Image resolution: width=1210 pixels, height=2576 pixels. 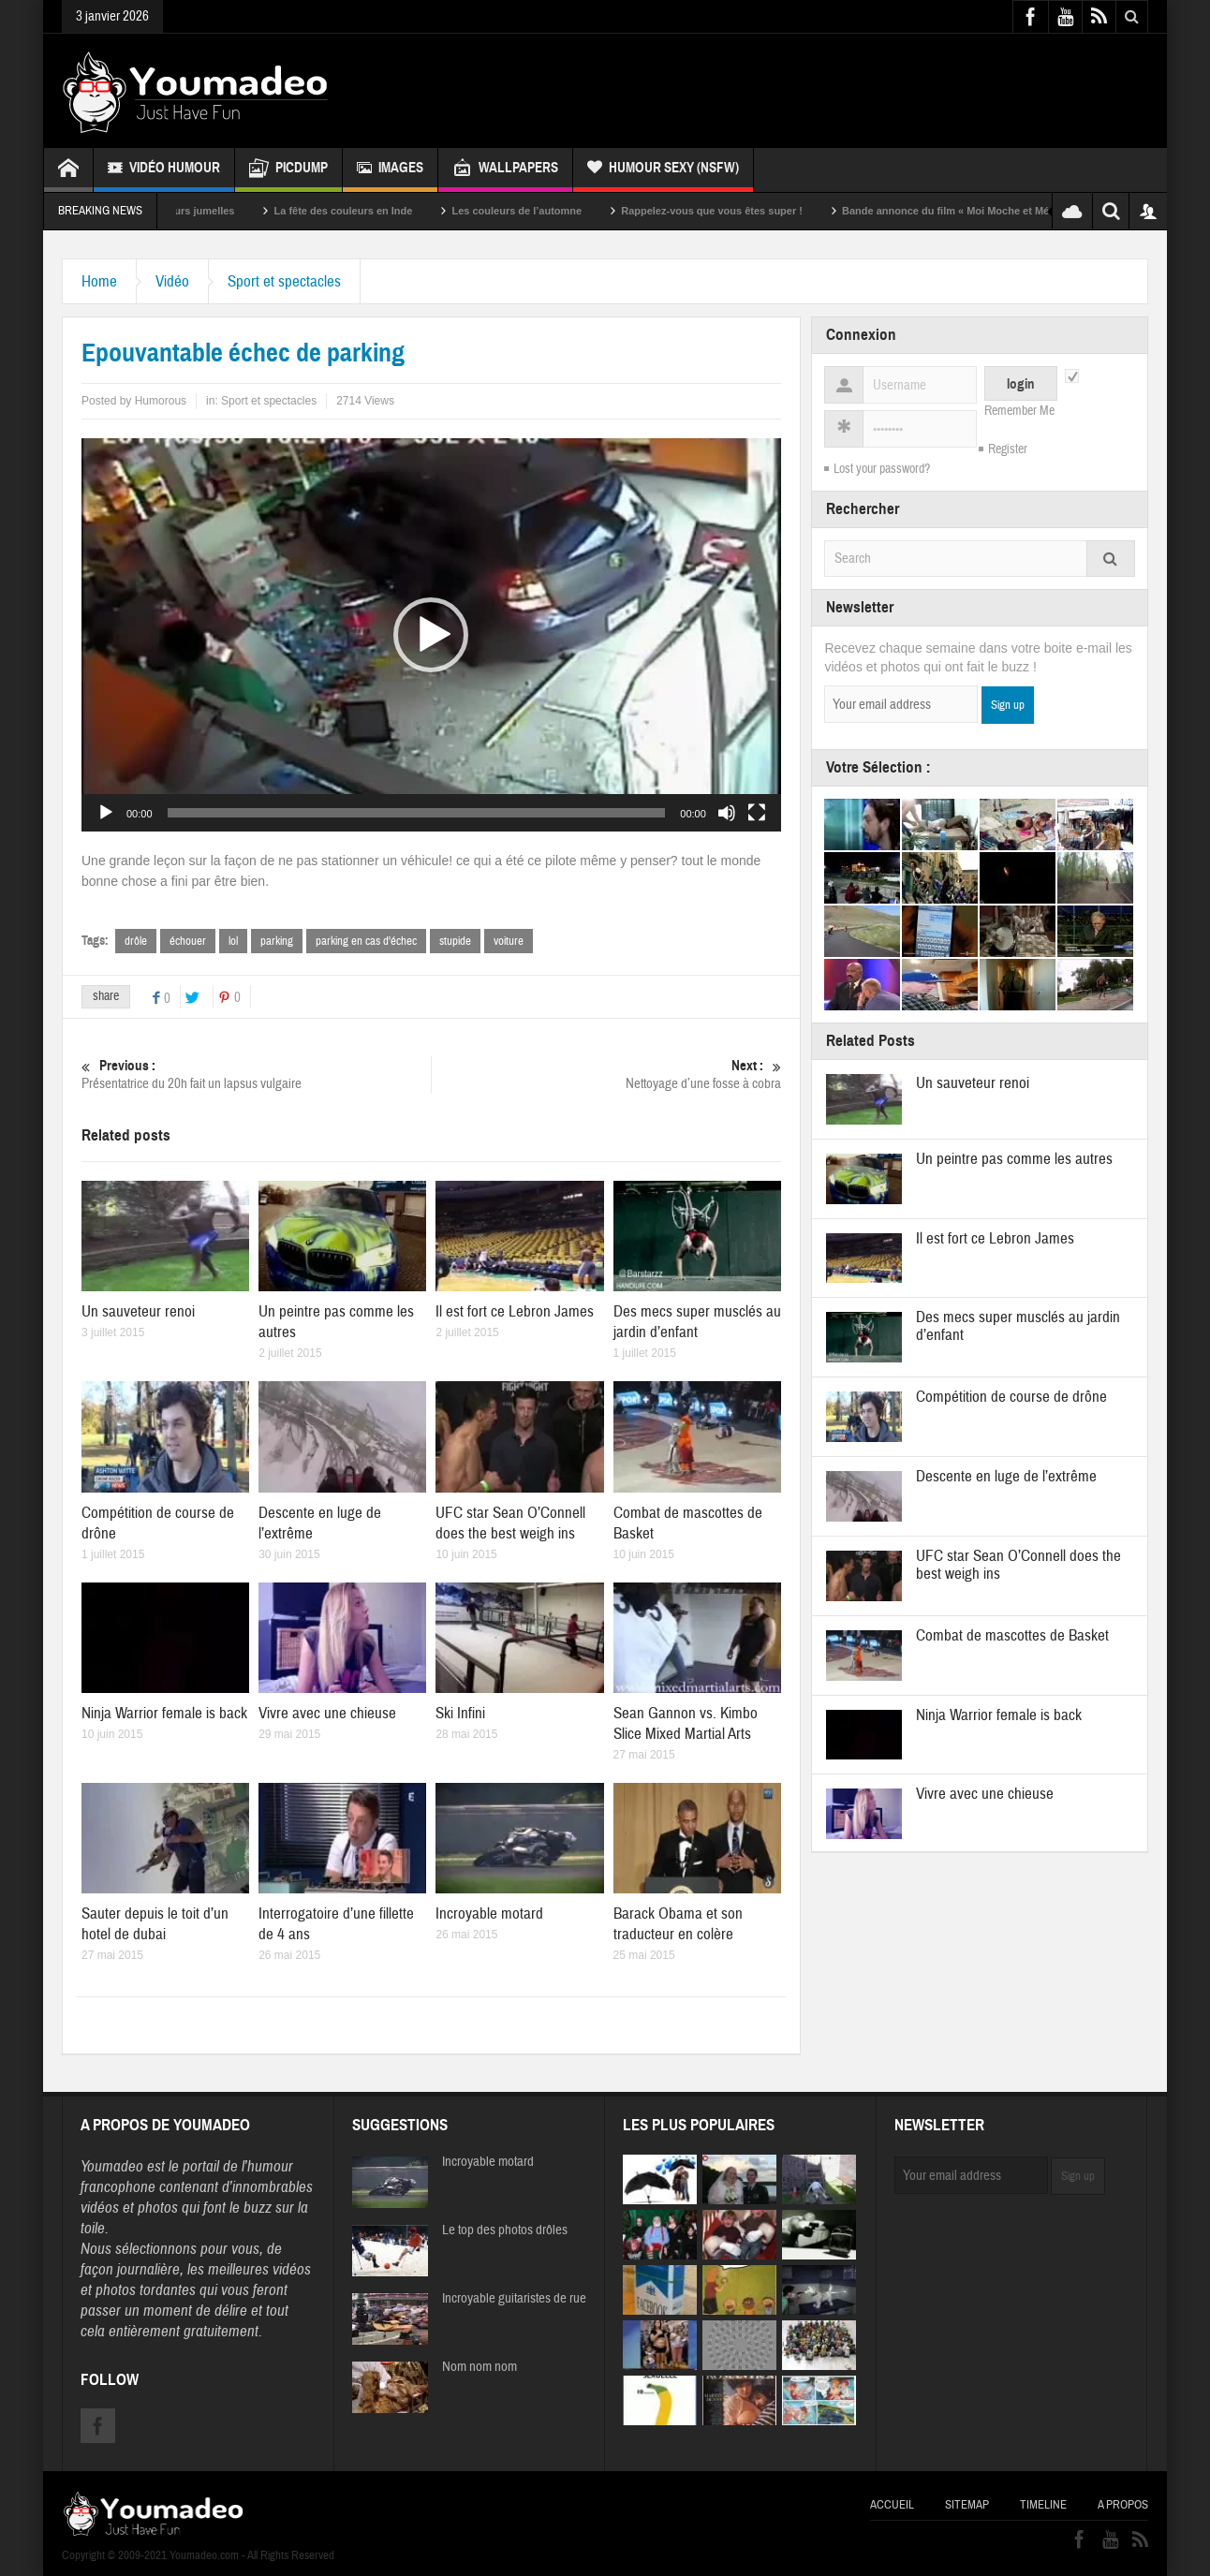 What do you see at coordinates (514, 1311) in the screenshot?
I see `Il est fort ce Lebron James` at bounding box center [514, 1311].